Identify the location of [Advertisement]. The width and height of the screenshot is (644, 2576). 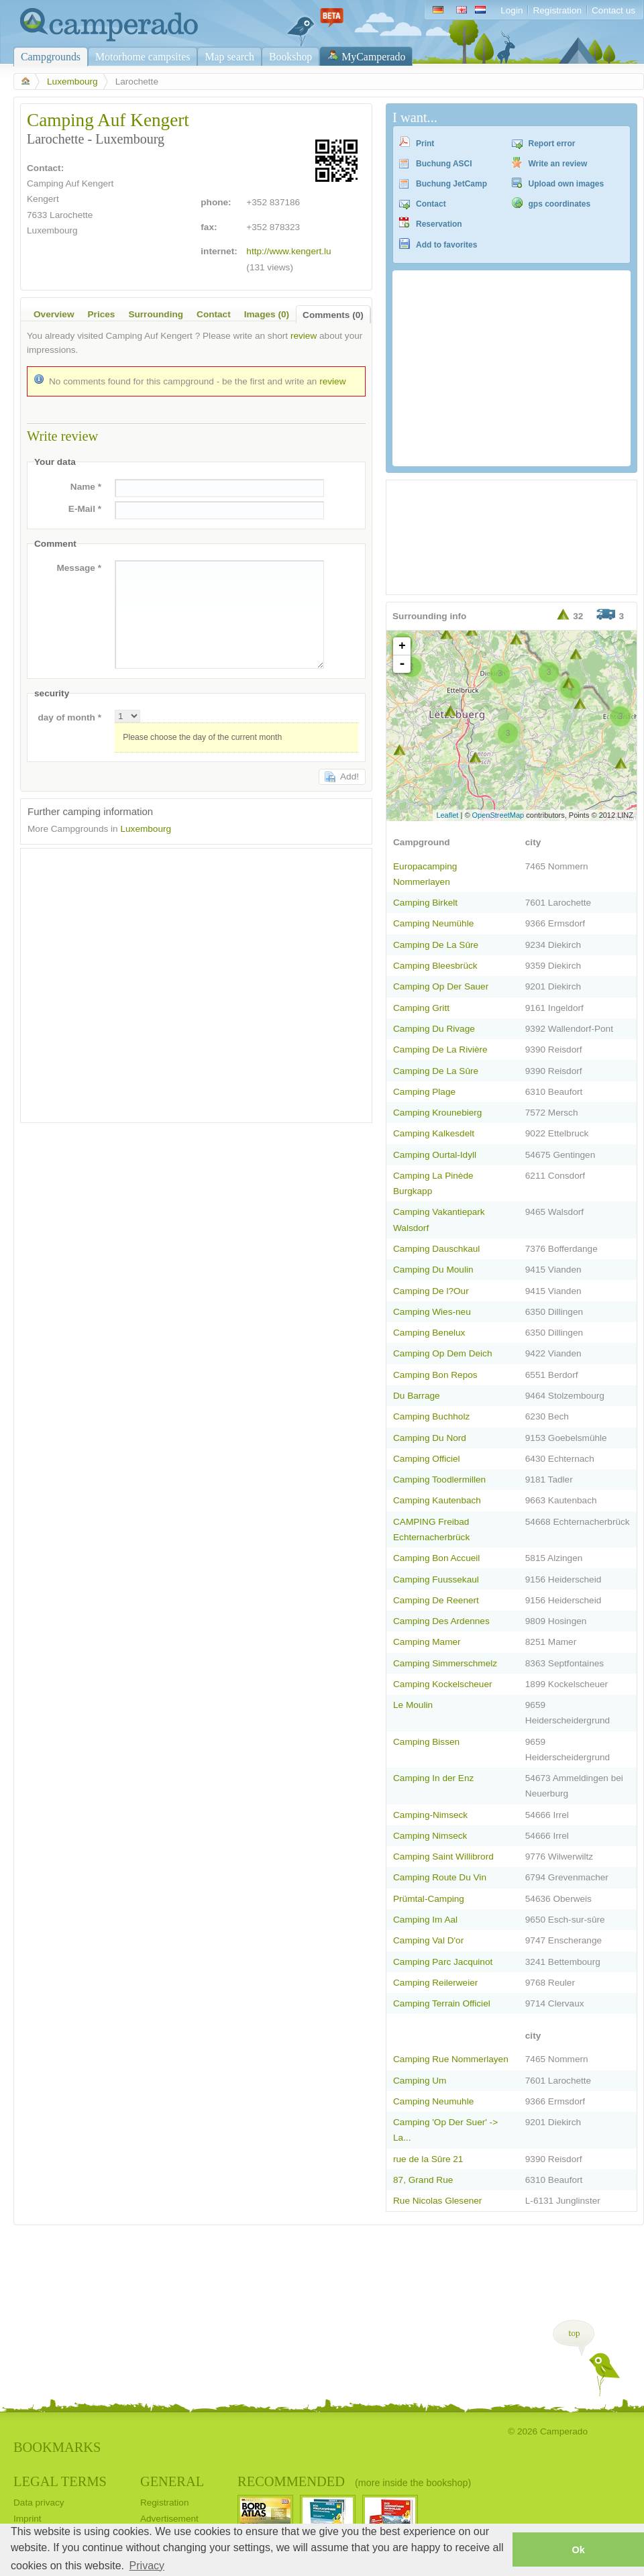
(127, 982).